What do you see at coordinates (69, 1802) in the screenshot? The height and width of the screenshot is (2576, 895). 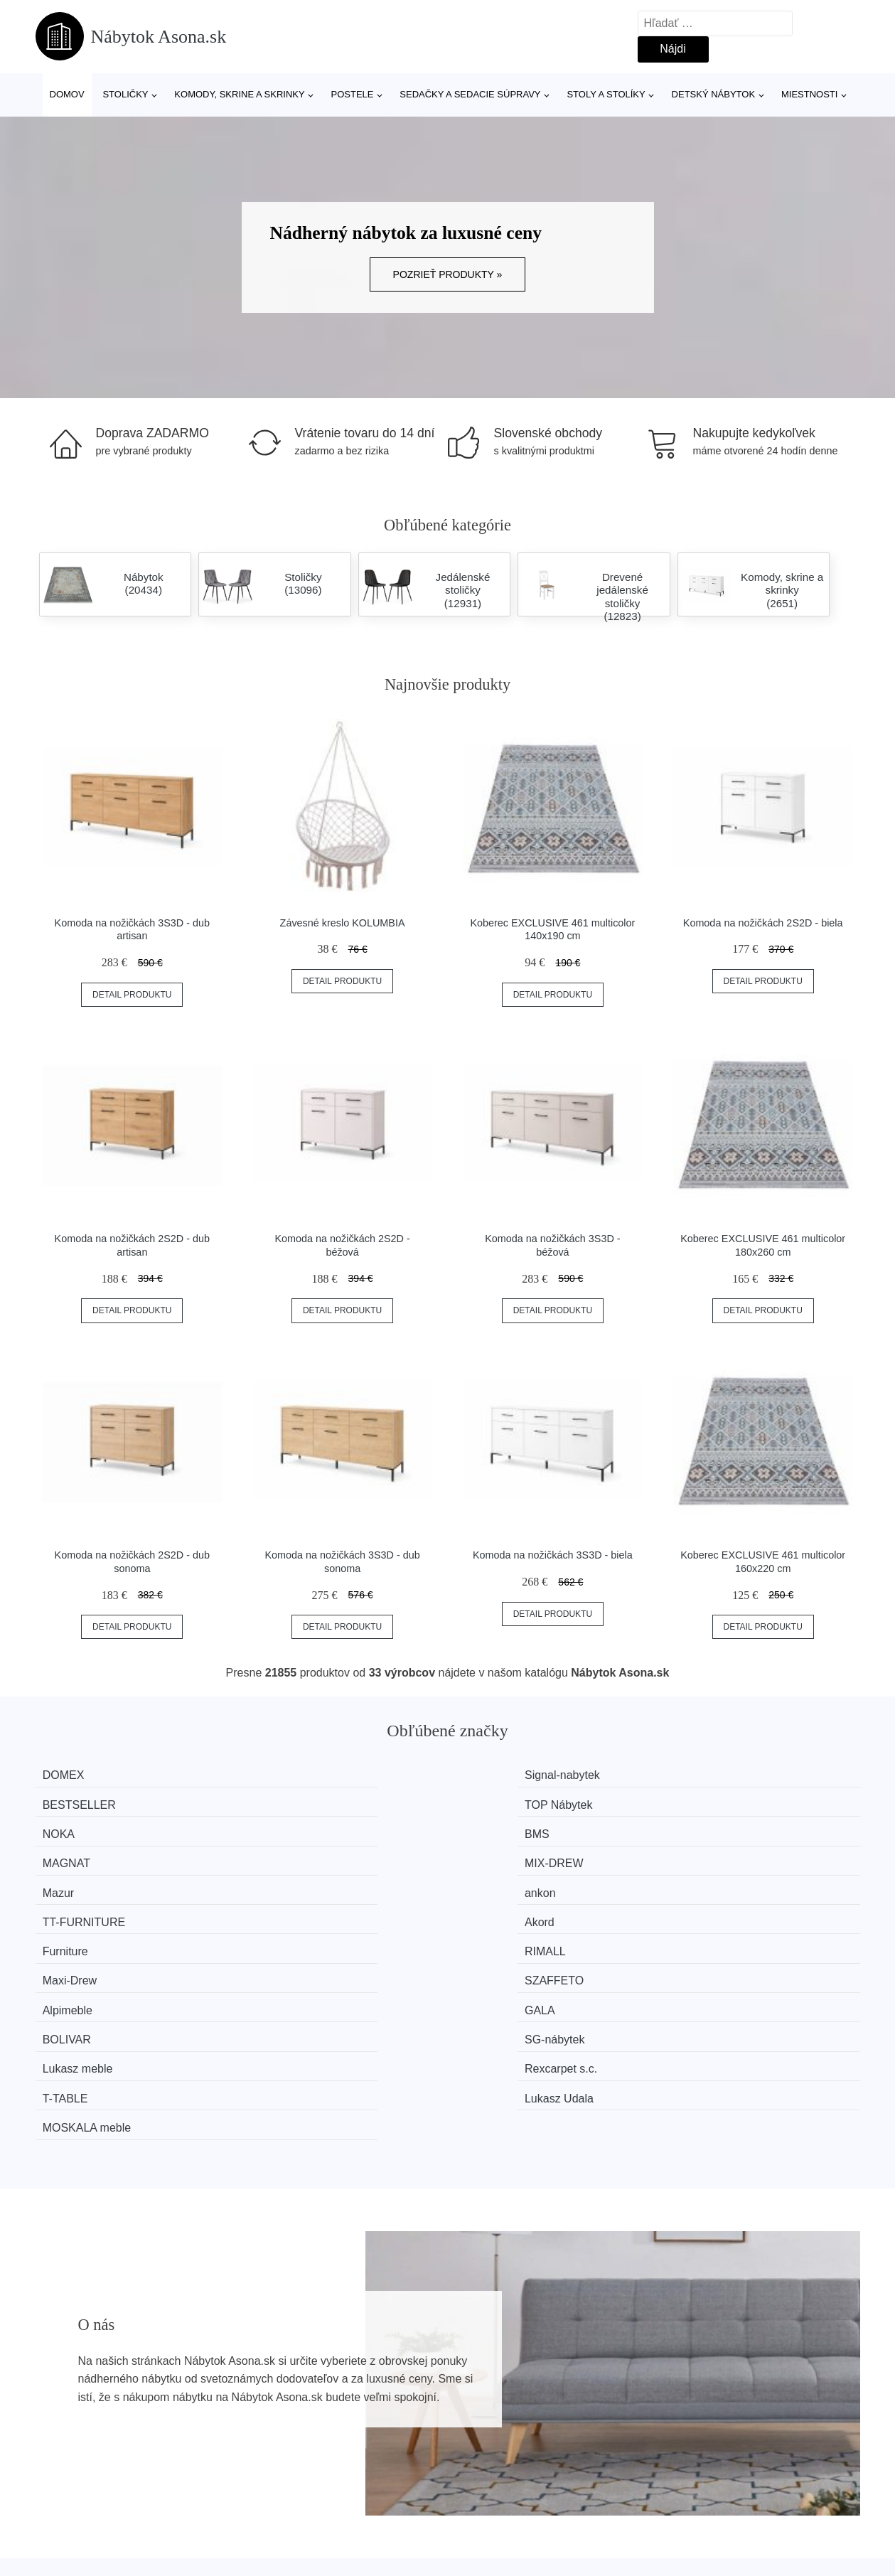 I see `NOKA` at bounding box center [69, 1802].